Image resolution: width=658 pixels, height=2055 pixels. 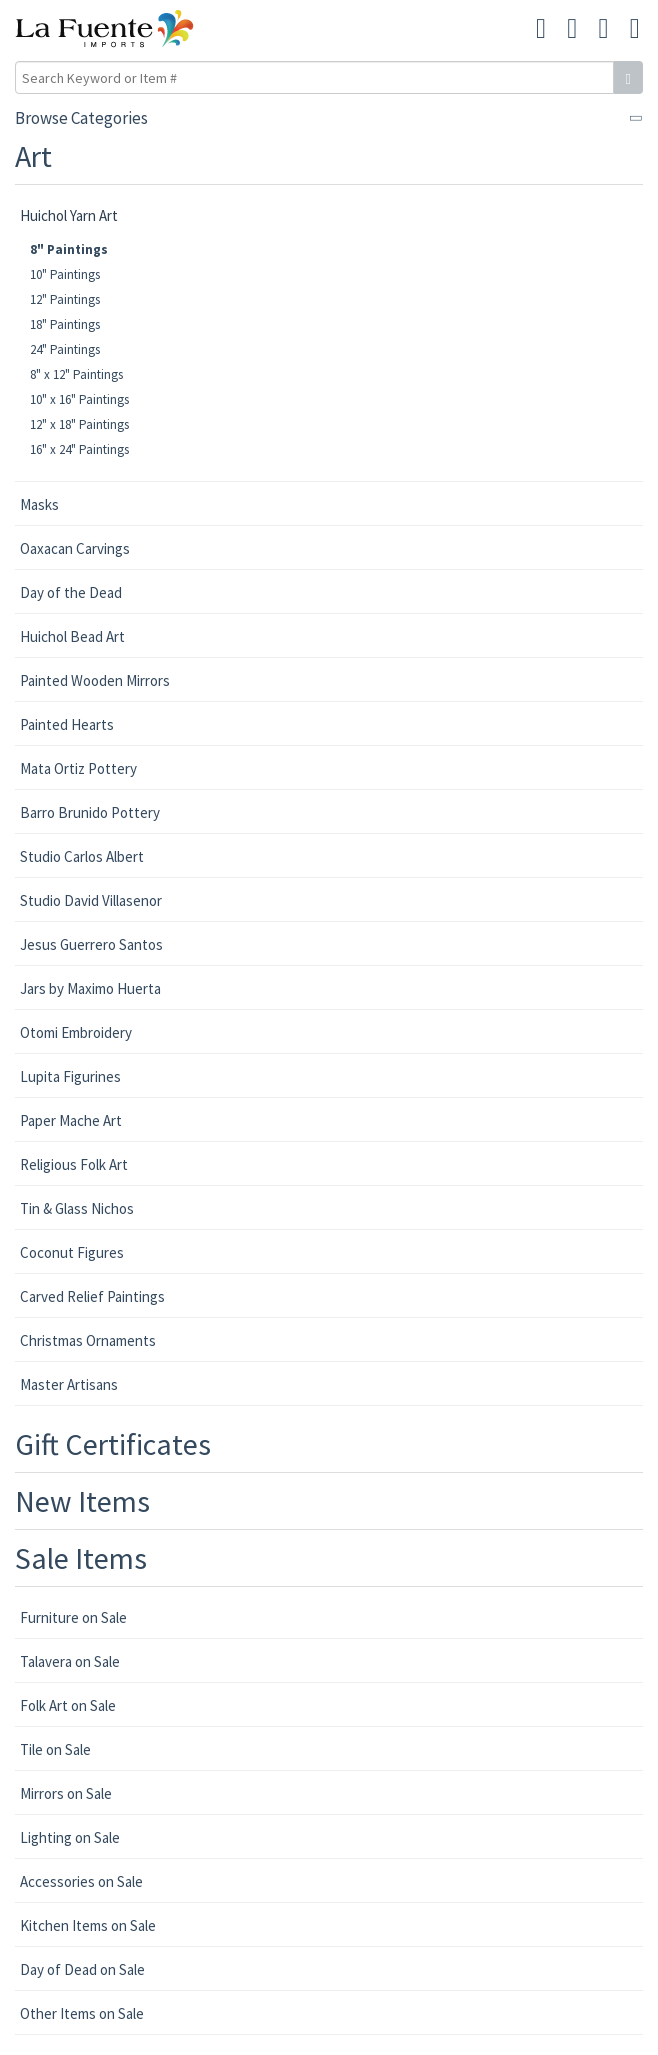 What do you see at coordinates (65, 299) in the screenshot?
I see `12" Paintings` at bounding box center [65, 299].